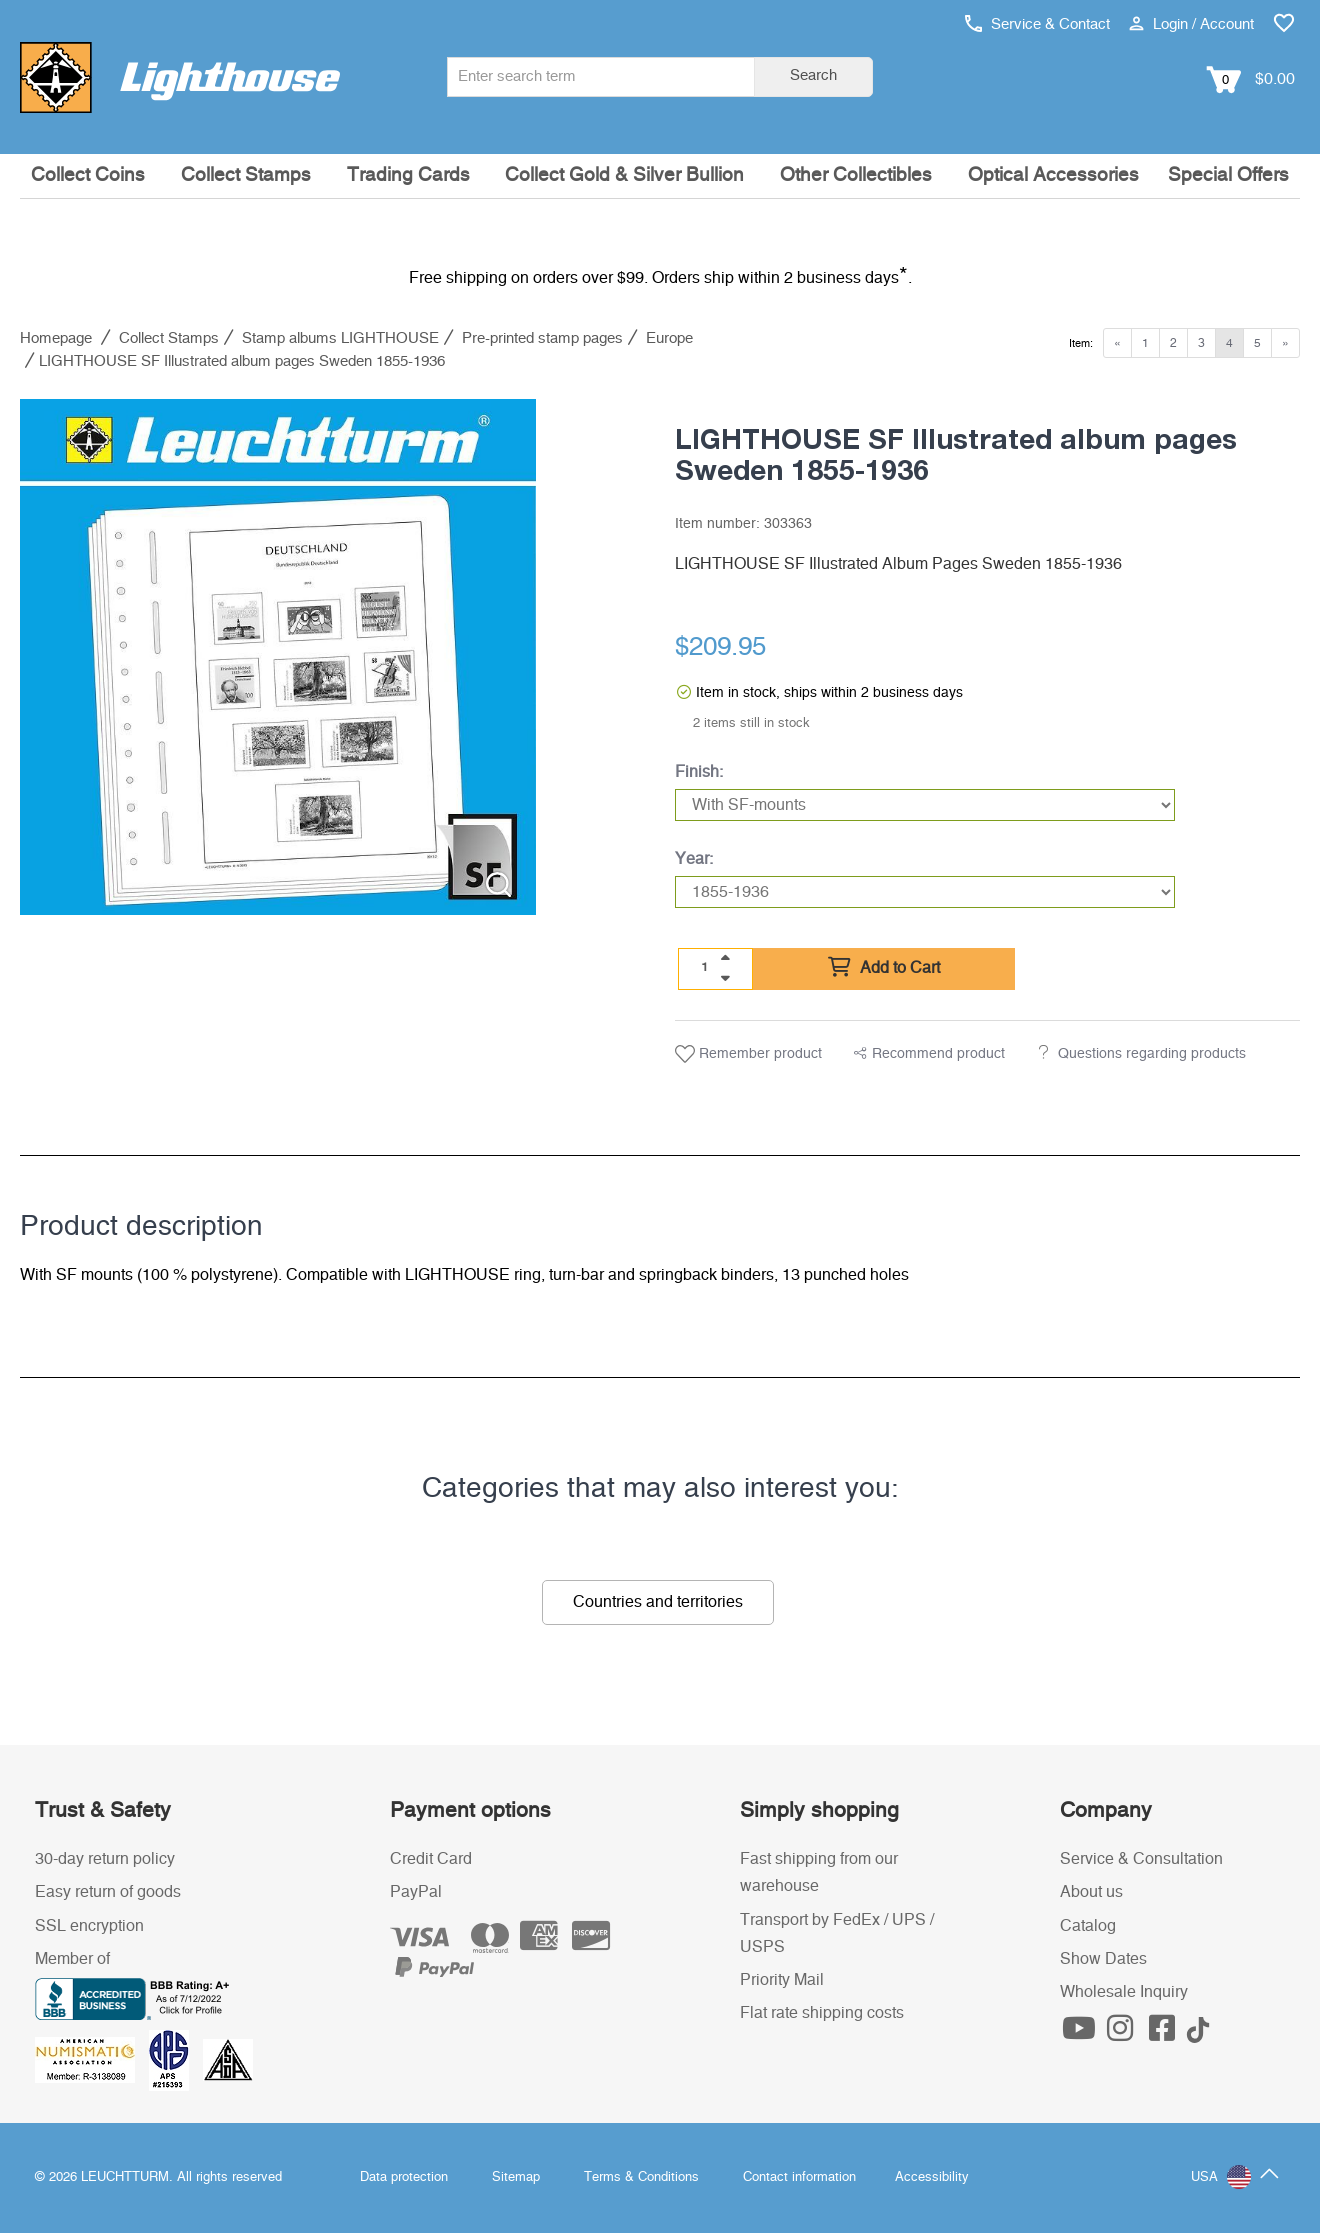  Describe the element at coordinates (925, 805) in the screenshot. I see `[Finish]` at that location.